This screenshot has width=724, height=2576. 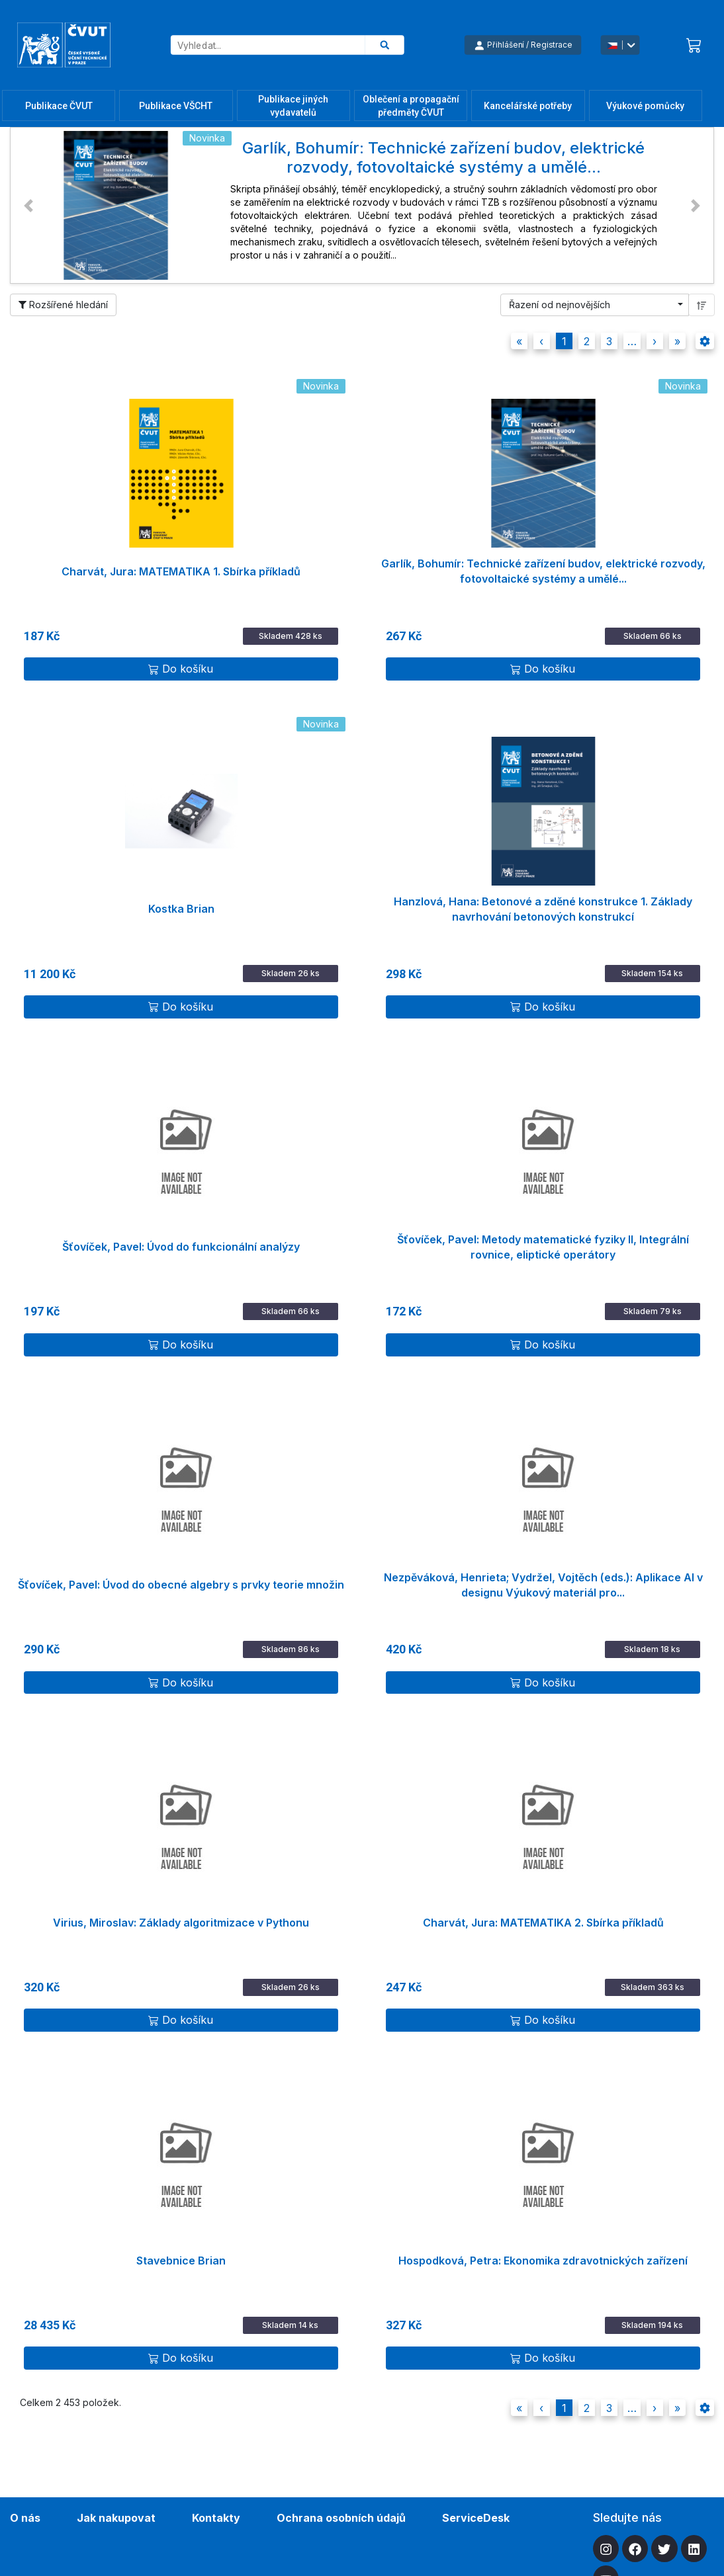 What do you see at coordinates (476, 2517) in the screenshot?
I see `ServiceDesk` at bounding box center [476, 2517].